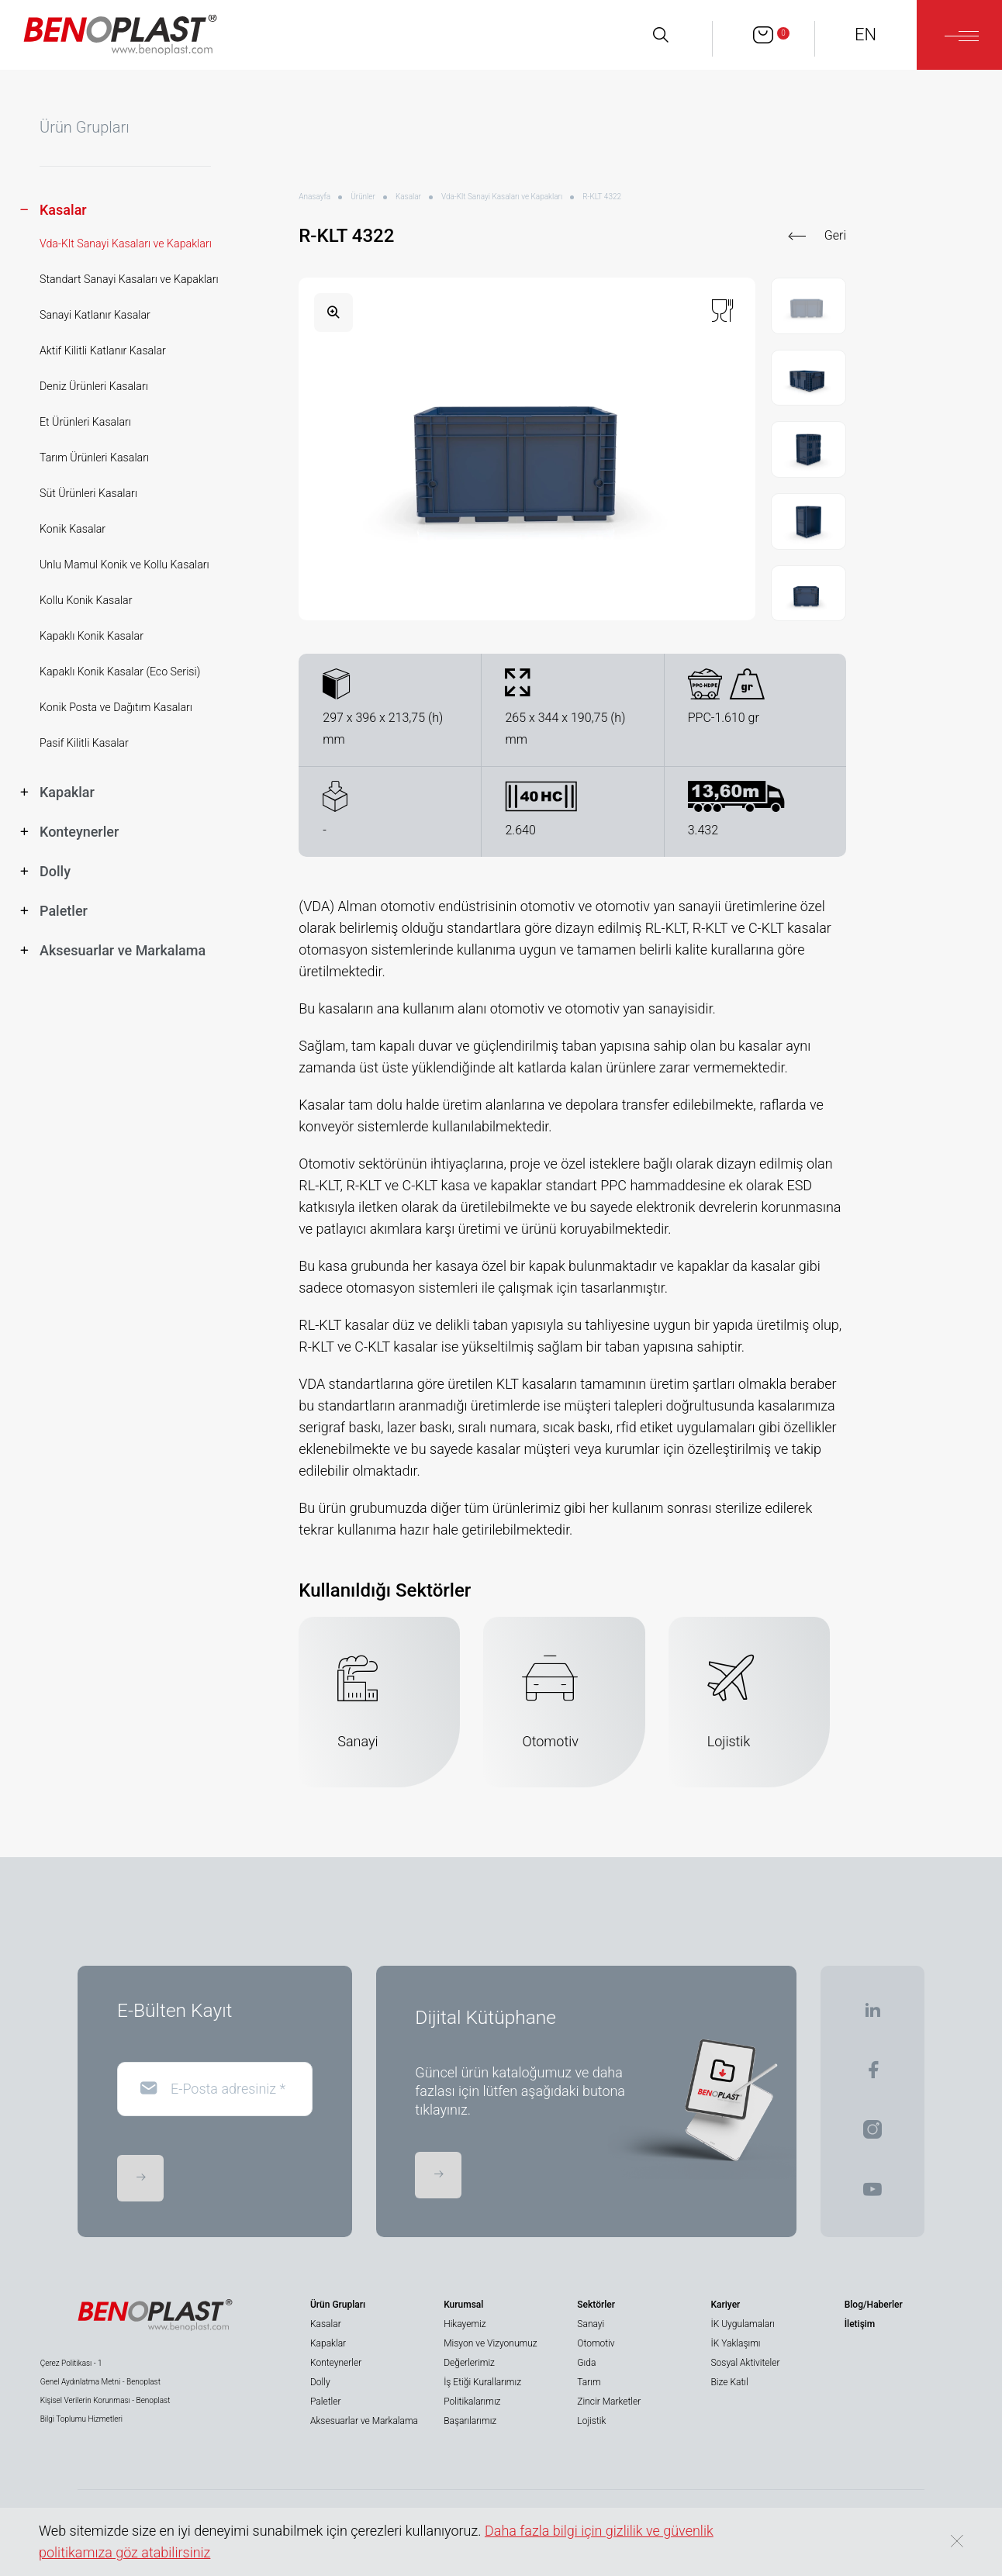  What do you see at coordinates (472, 2401) in the screenshot?
I see `Politikalarımız` at bounding box center [472, 2401].